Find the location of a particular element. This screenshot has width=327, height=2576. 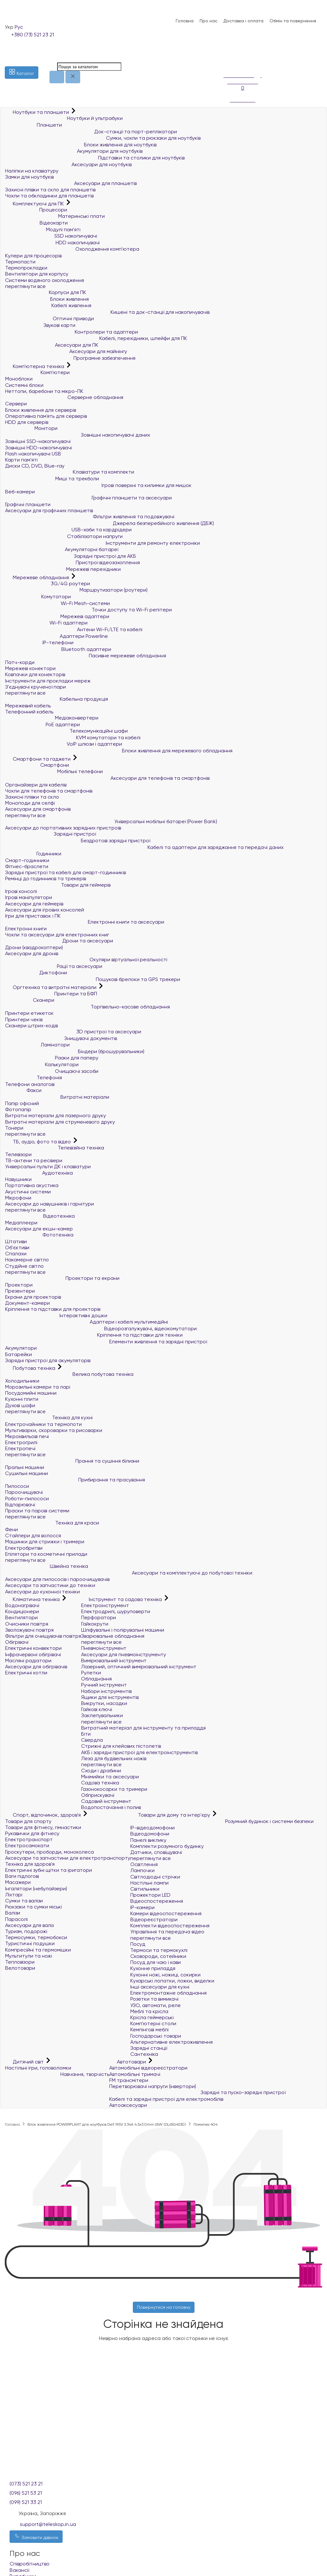

Ваги підлогові is located at coordinates (22, 1876).